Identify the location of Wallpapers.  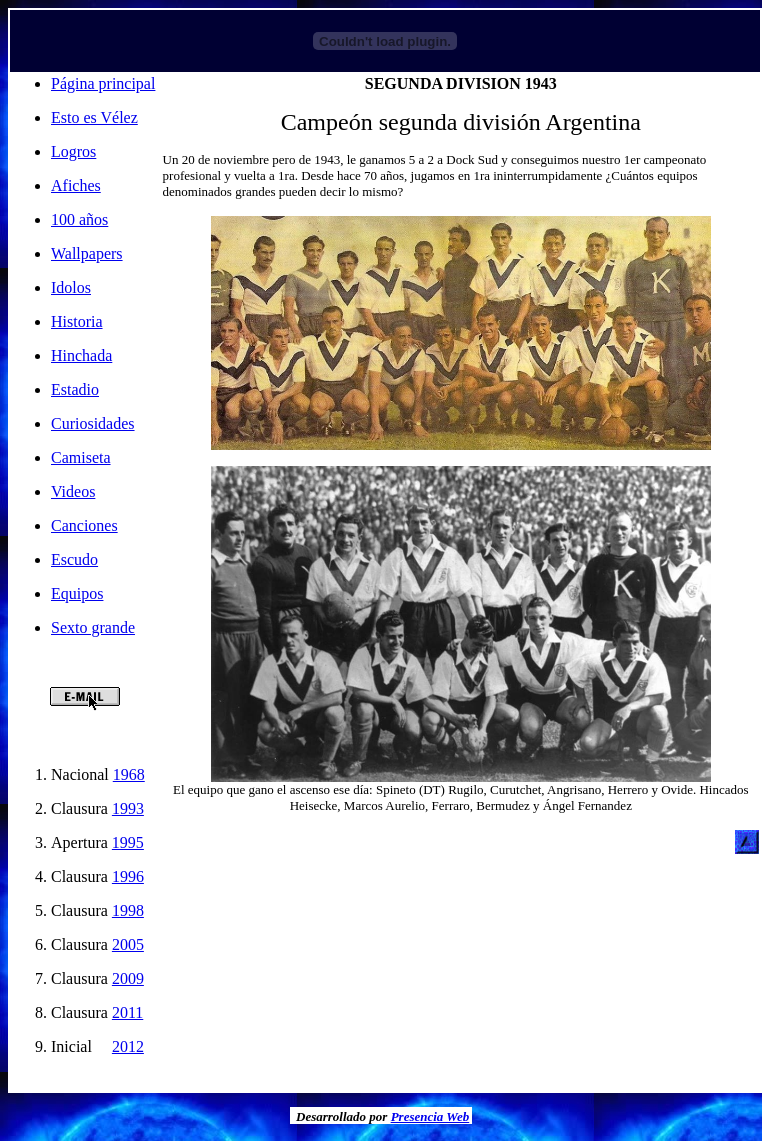
(87, 253).